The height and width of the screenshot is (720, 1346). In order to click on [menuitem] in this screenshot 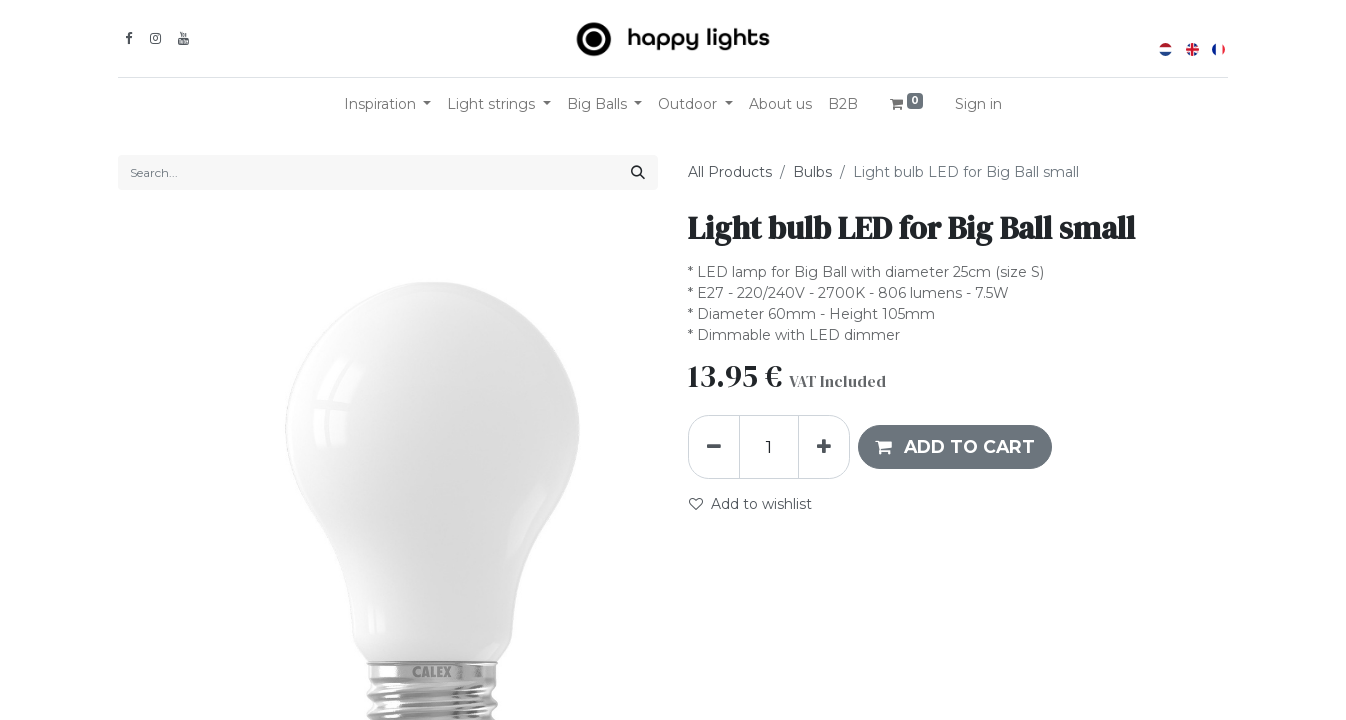, I will do `click(780, 104)`.